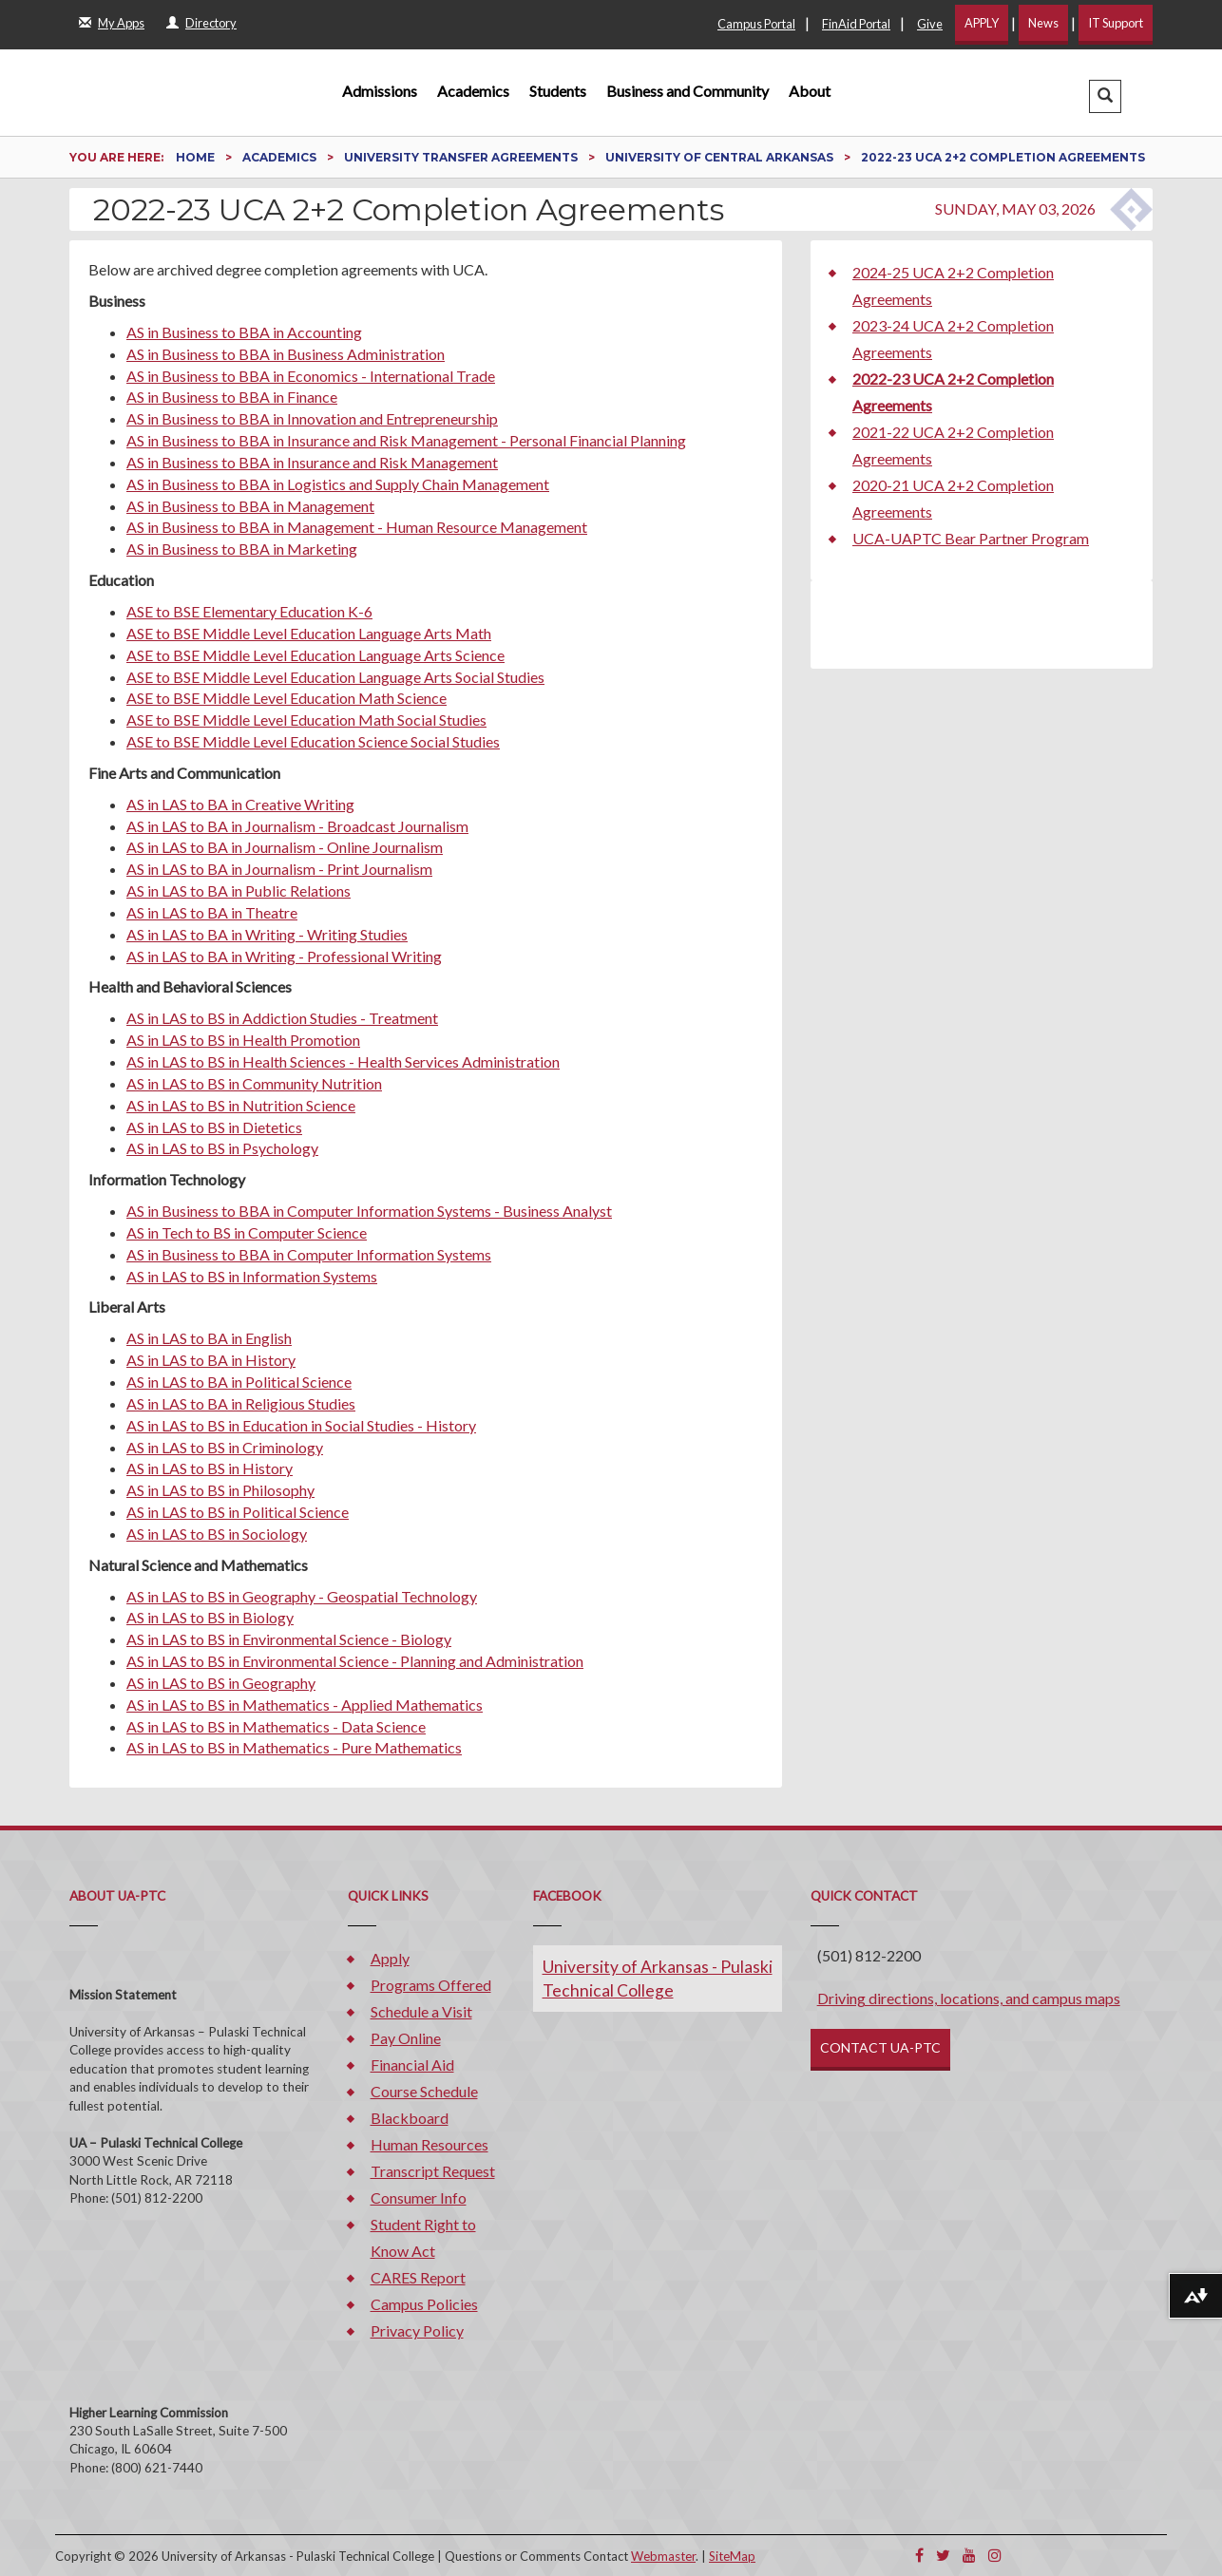  What do you see at coordinates (406, 440) in the screenshot?
I see `AS in Business to BBA in Insurance and Risk Management - Personal Financial Planning` at bounding box center [406, 440].